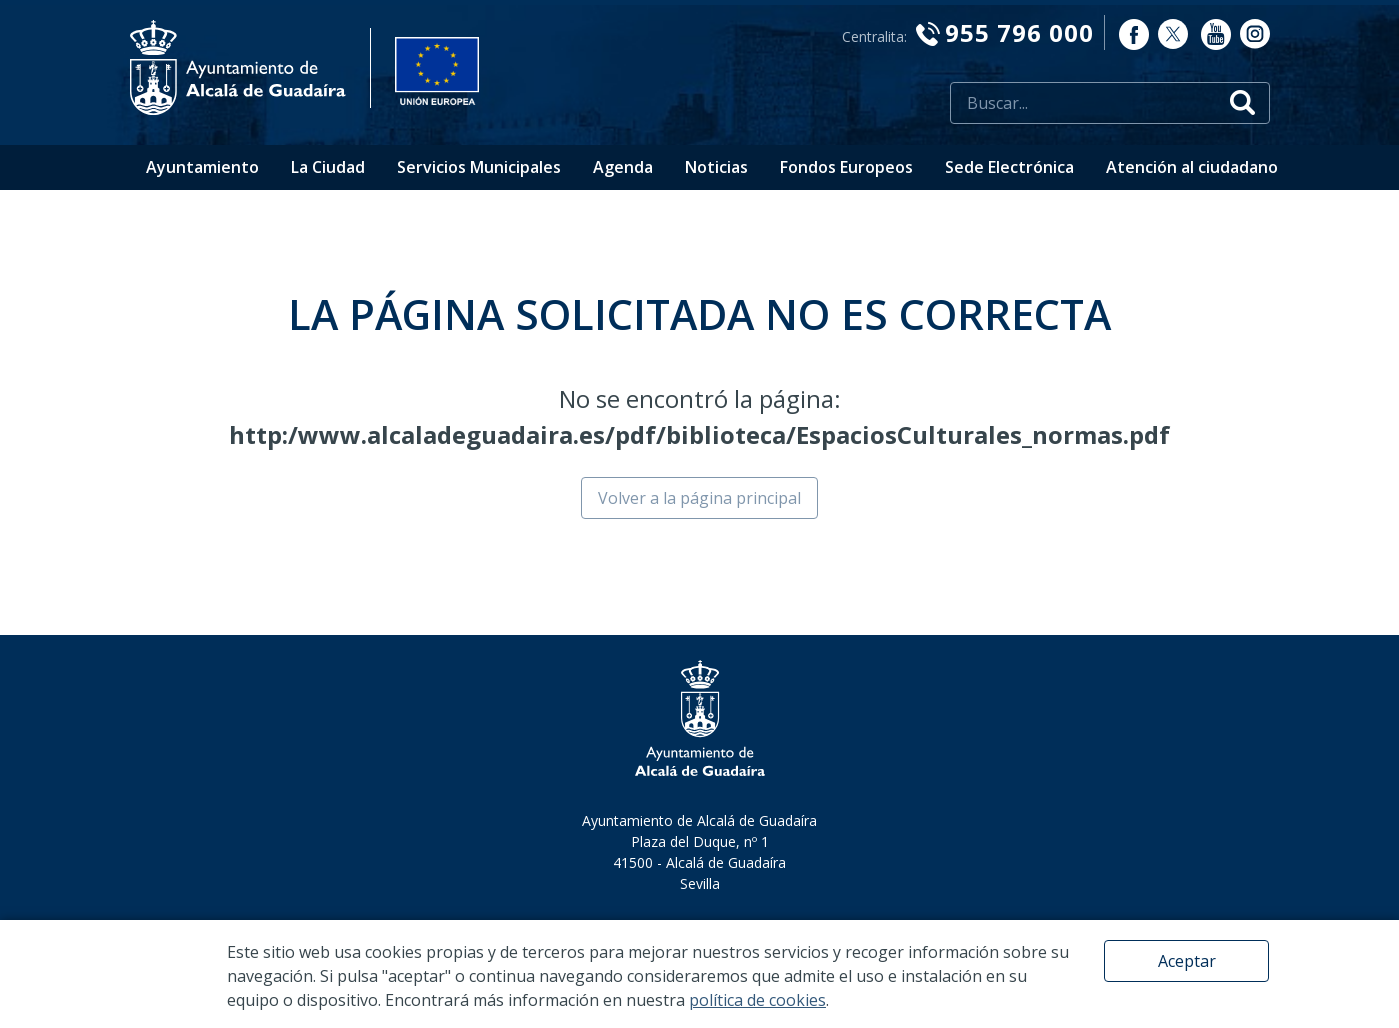  What do you see at coordinates (202, 167) in the screenshot?
I see `Ayuntamiento` at bounding box center [202, 167].